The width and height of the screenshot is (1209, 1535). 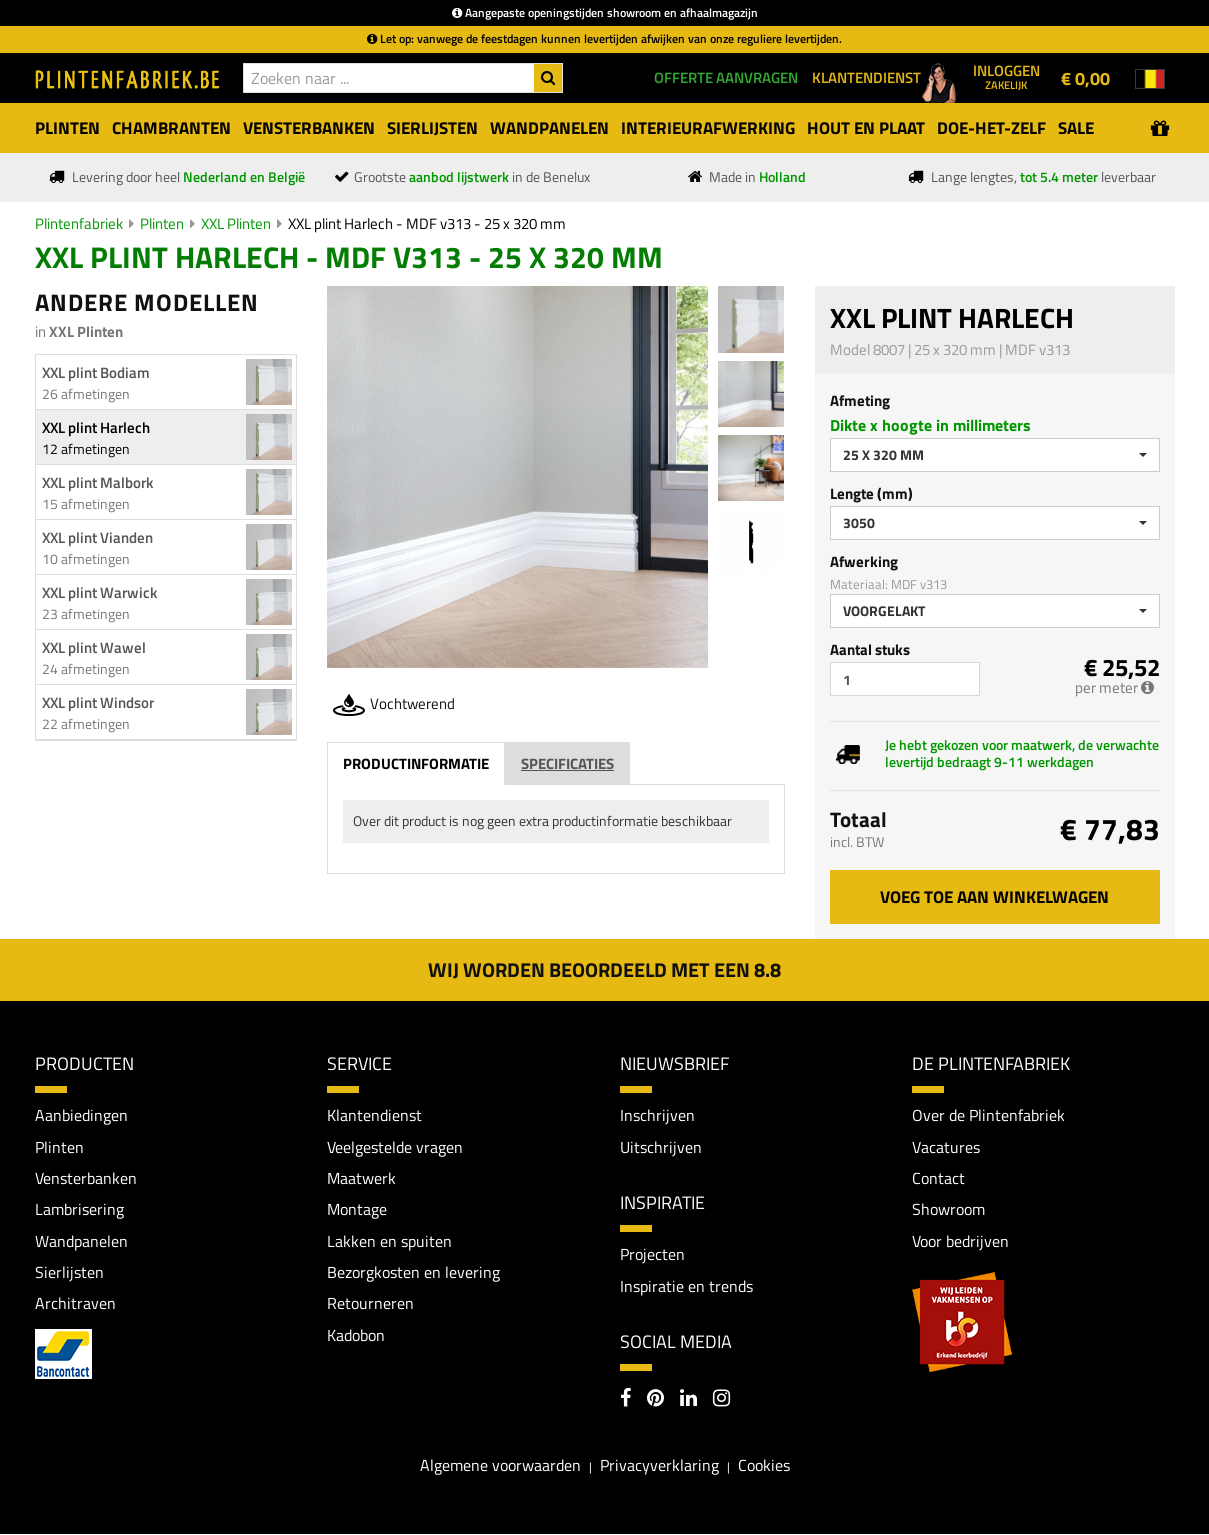 What do you see at coordinates (236, 223) in the screenshot?
I see `XXL Plinten` at bounding box center [236, 223].